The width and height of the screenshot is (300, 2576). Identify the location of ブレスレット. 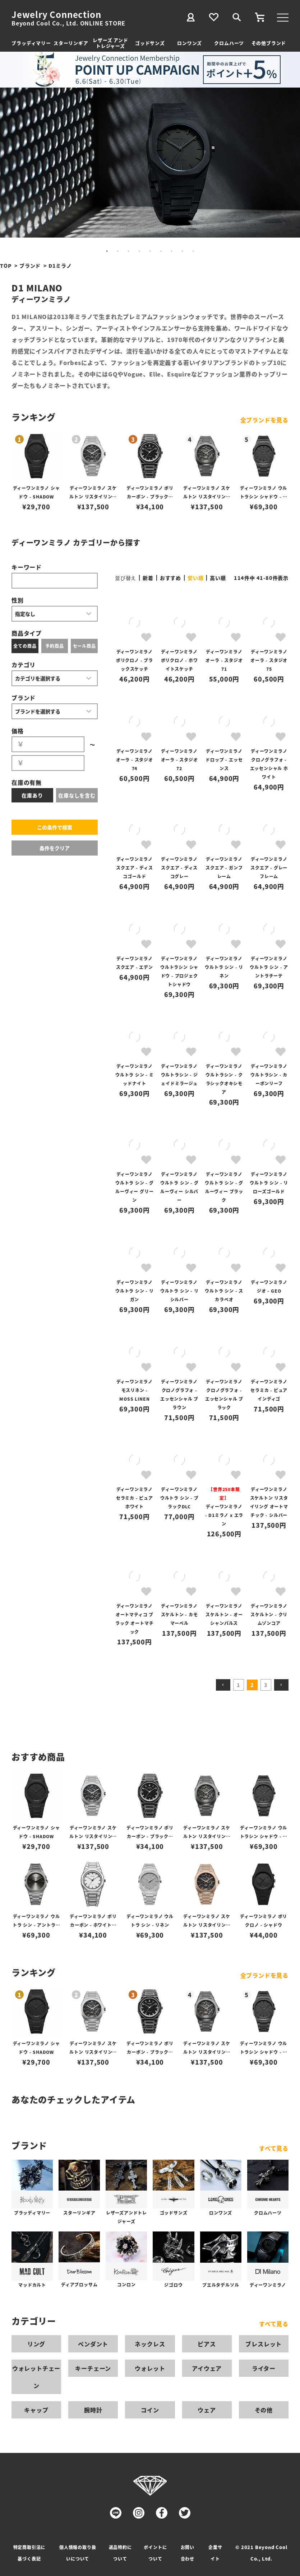
(263, 2344).